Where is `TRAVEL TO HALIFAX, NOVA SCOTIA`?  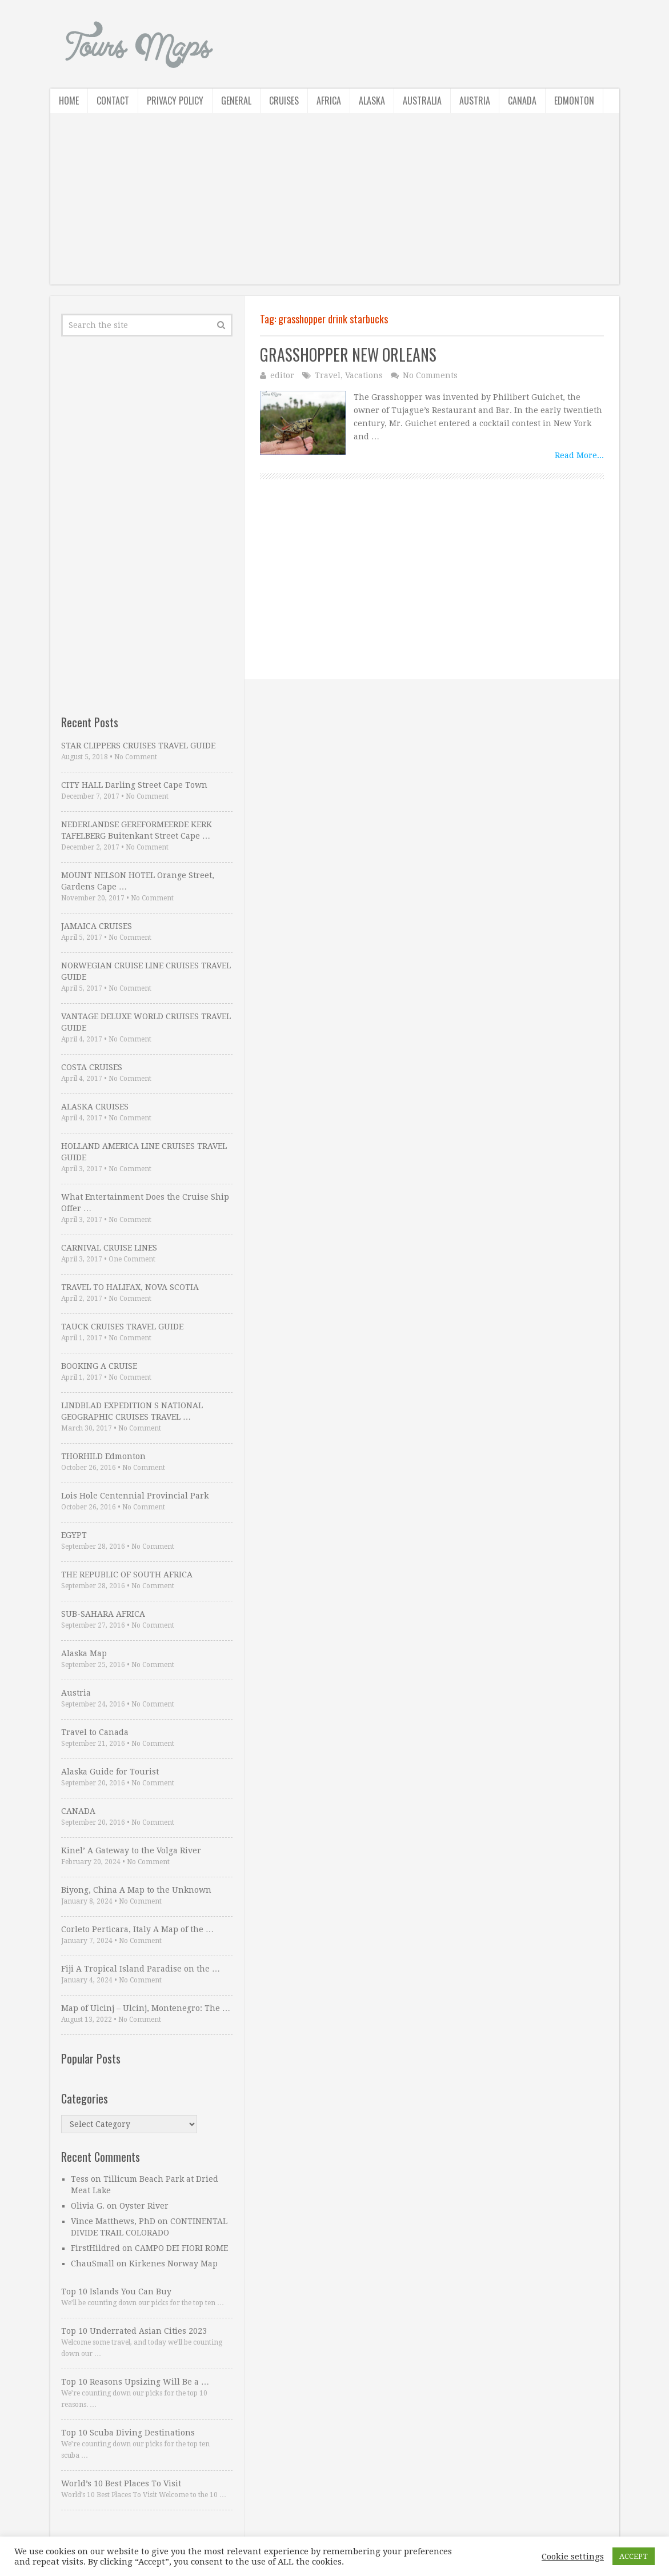 TRAVEL TO HALIFAX, NOVA SCOTIA is located at coordinates (130, 1287).